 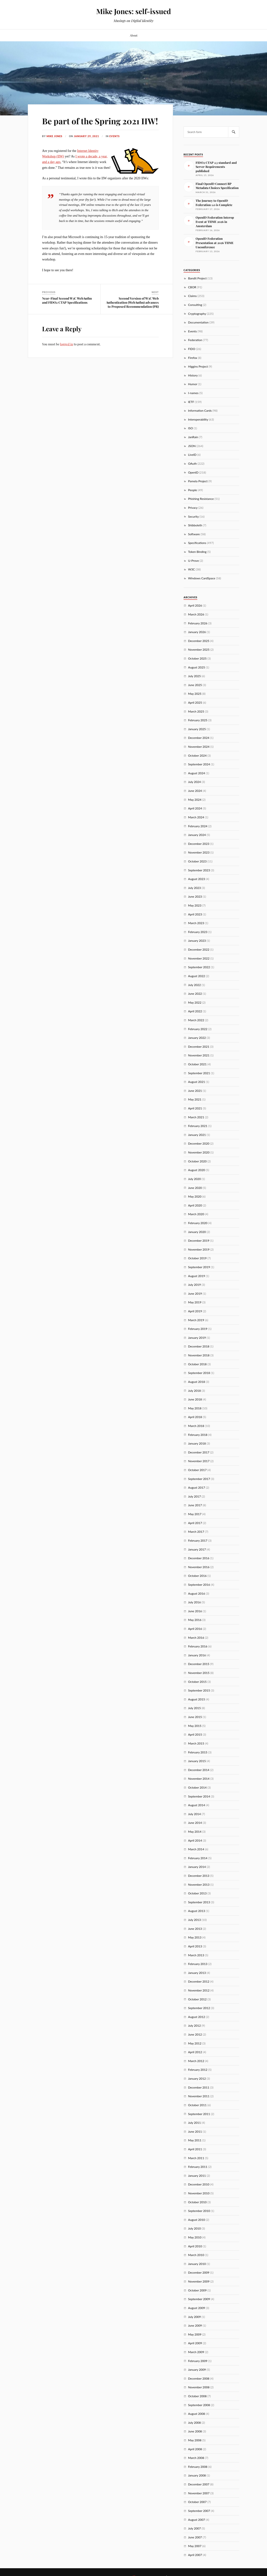 What do you see at coordinates (197, 543) in the screenshot?
I see `Specifications` at bounding box center [197, 543].